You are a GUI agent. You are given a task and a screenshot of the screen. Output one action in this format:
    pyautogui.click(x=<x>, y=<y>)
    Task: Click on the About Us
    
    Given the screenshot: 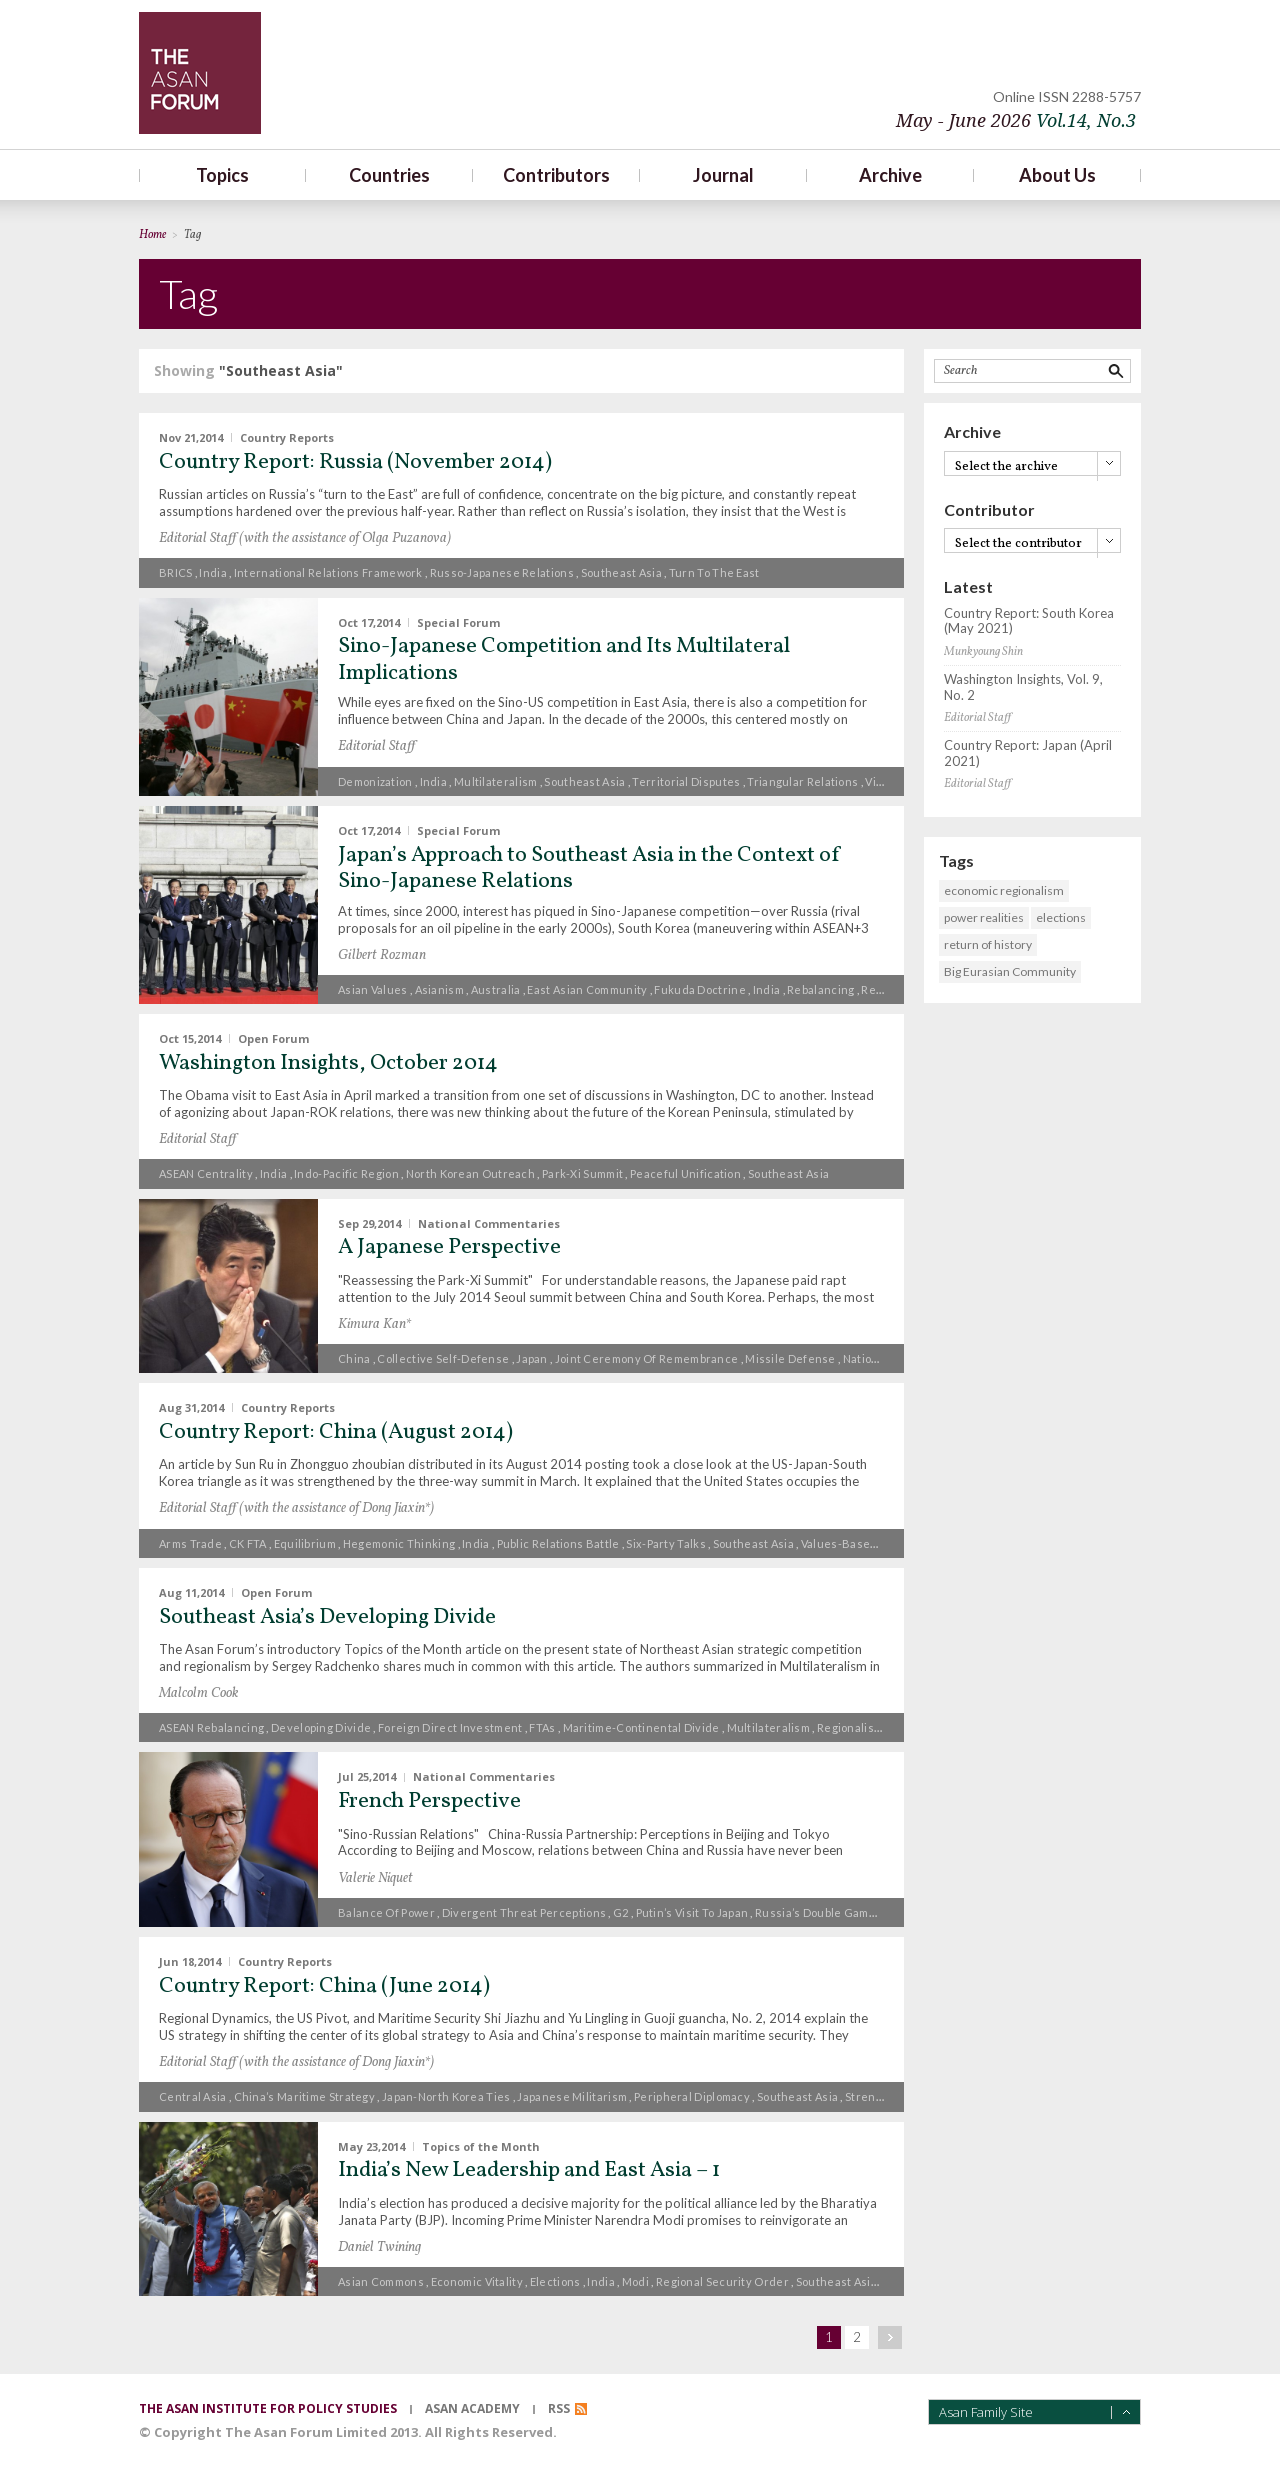 What is the action you would take?
    pyautogui.click(x=1057, y=175)
    